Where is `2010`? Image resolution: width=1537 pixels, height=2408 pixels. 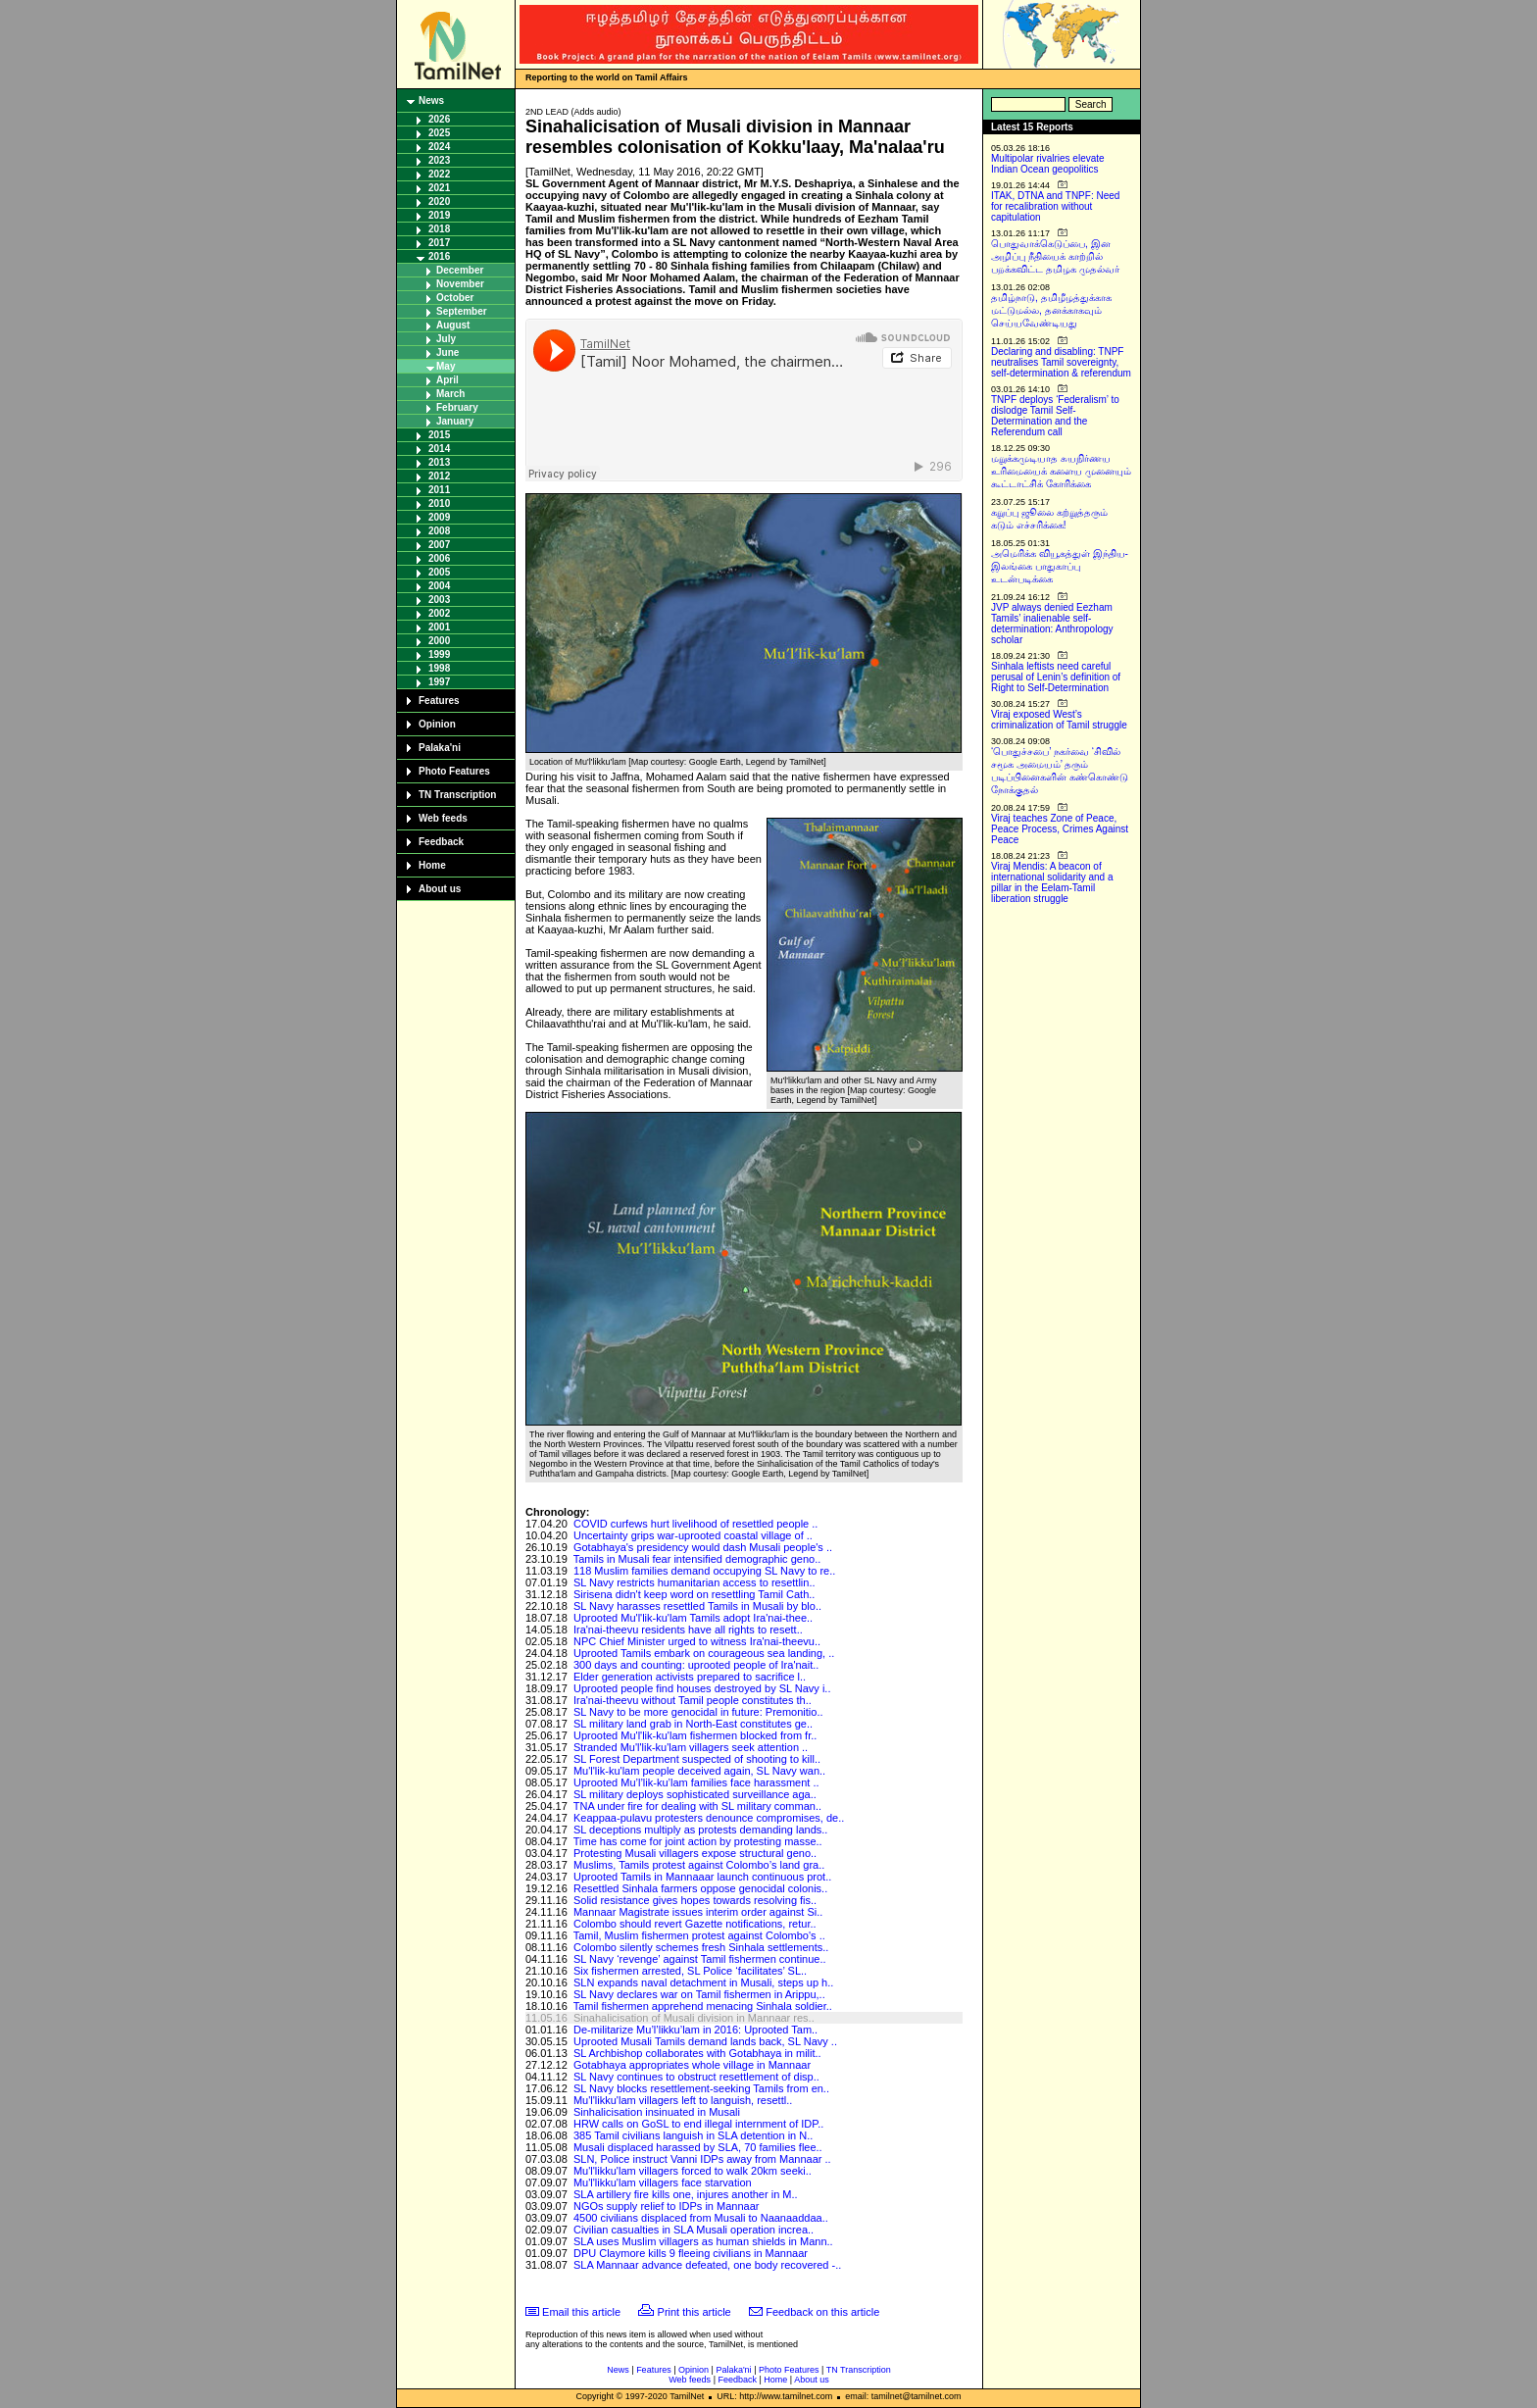 2010 is located at coordinates (439, 503).